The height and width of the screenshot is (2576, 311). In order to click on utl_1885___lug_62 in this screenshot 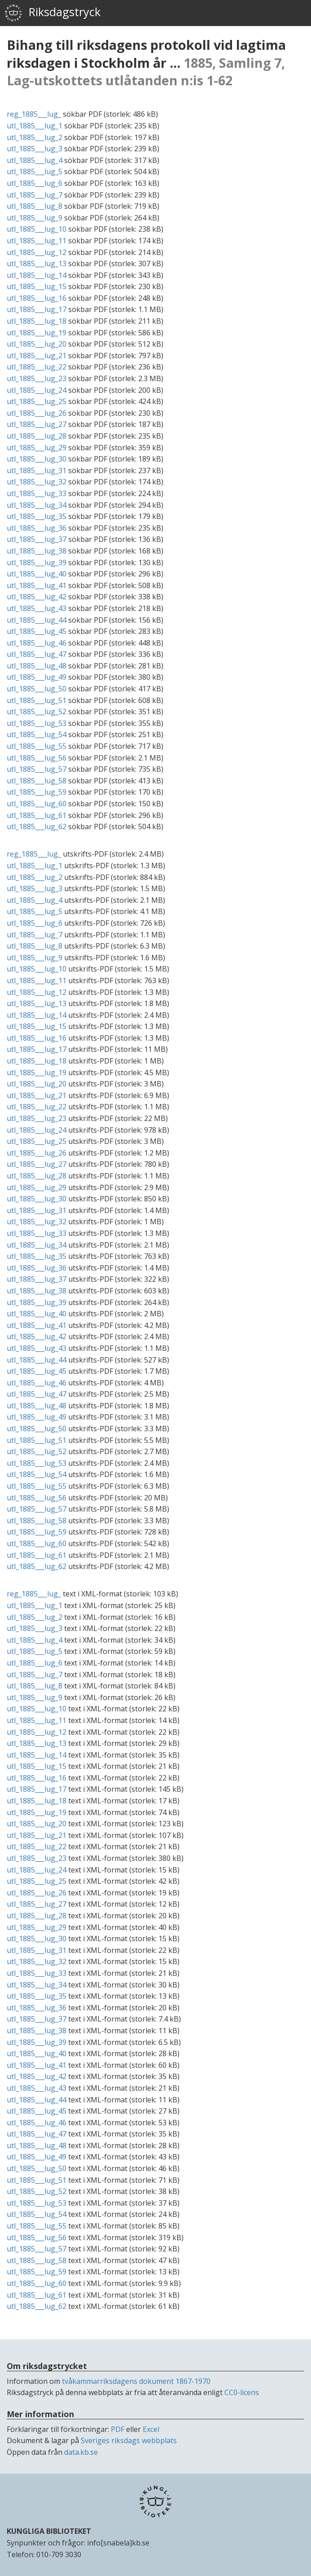, I will do `click(36, 826)`.